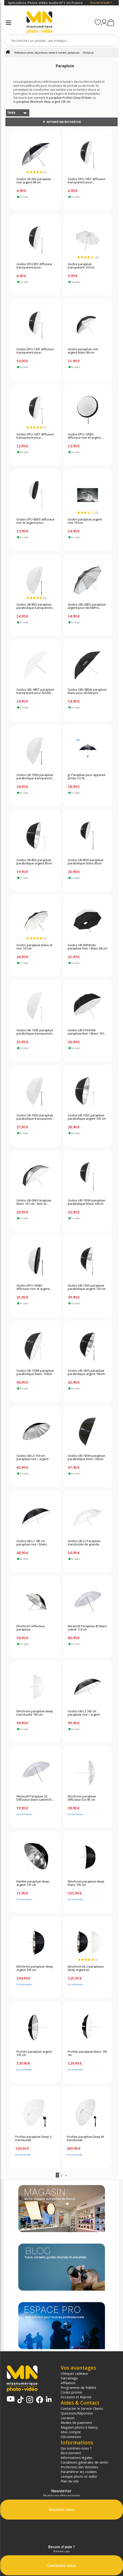 The width and height of the screenshot is (123, 2576). What do you see at coordinates (70, 98) in the screenshot?
I see `parapluie Profoto Deep M blanc` at bounding box center [70, 98].